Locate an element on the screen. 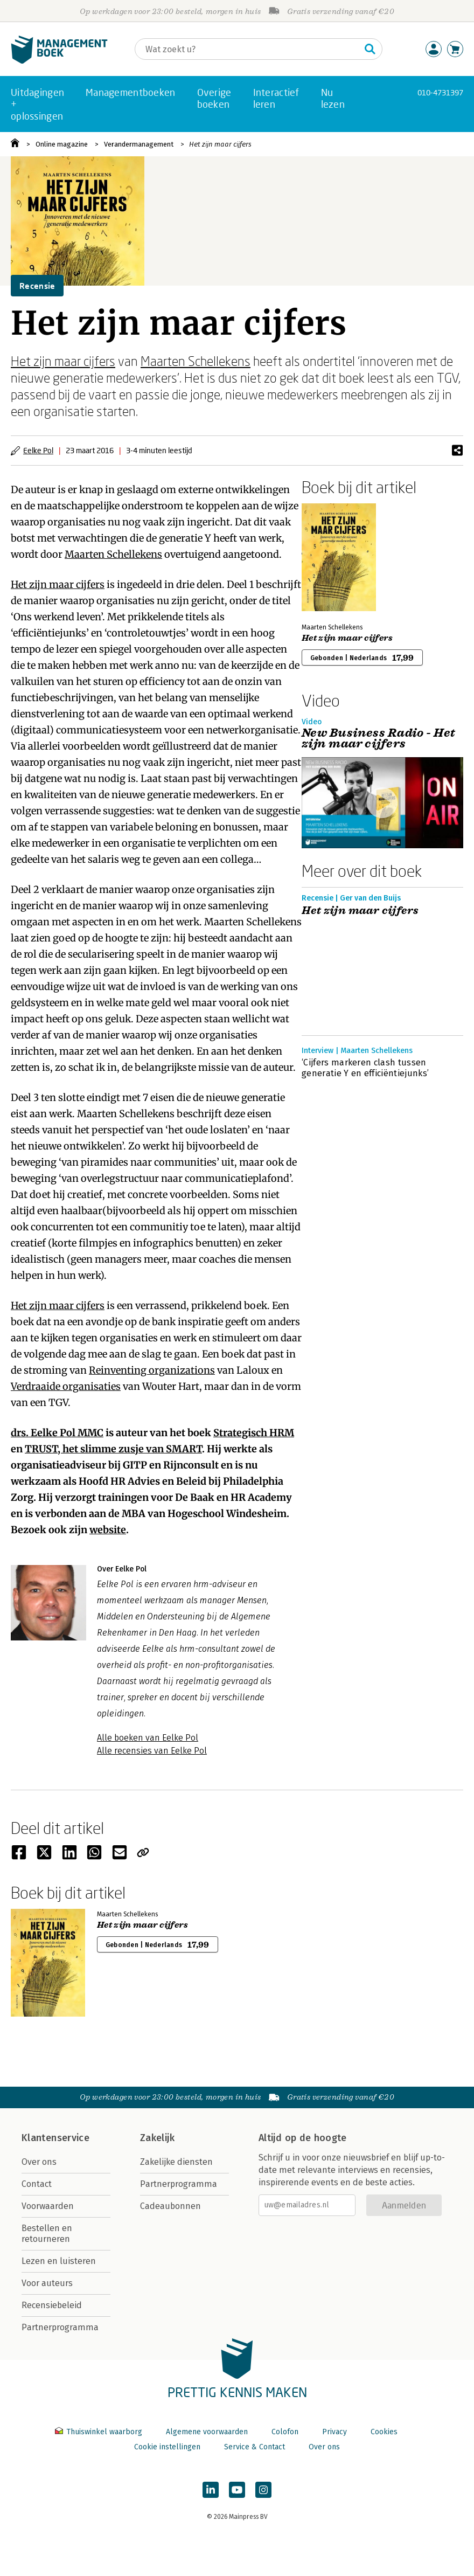 The image size is (474, 2576). Over ons is located at coordinates (39, 2162).